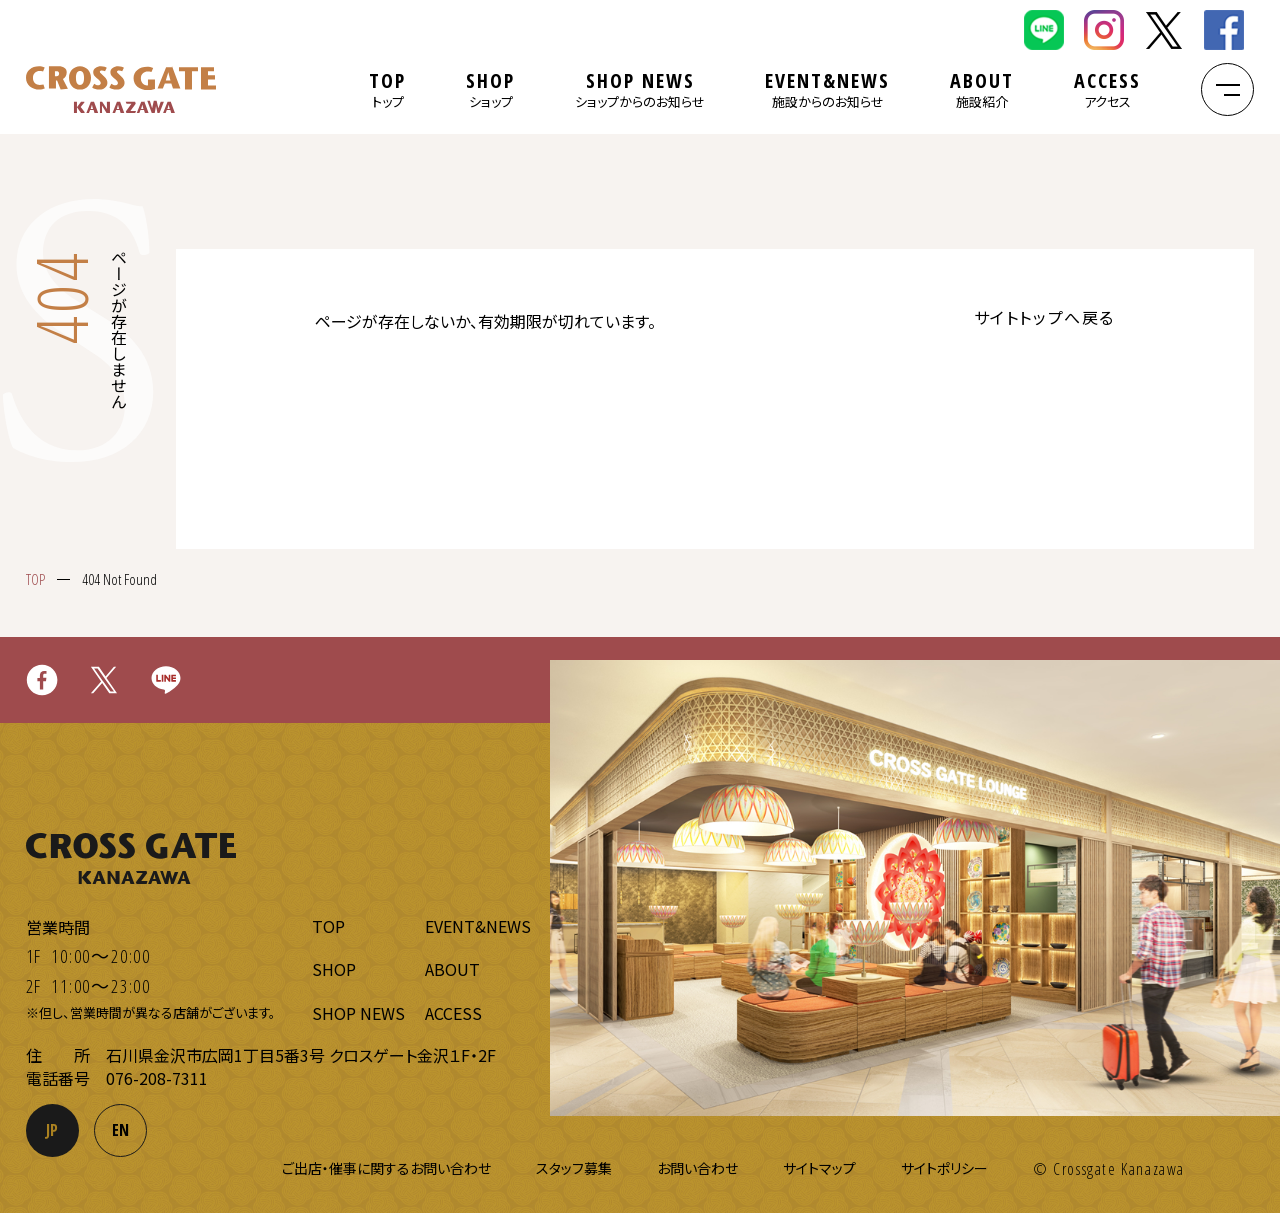  Describe the element at coordinates (490, 89) in the screenshot. I see `SHOP` at that location.